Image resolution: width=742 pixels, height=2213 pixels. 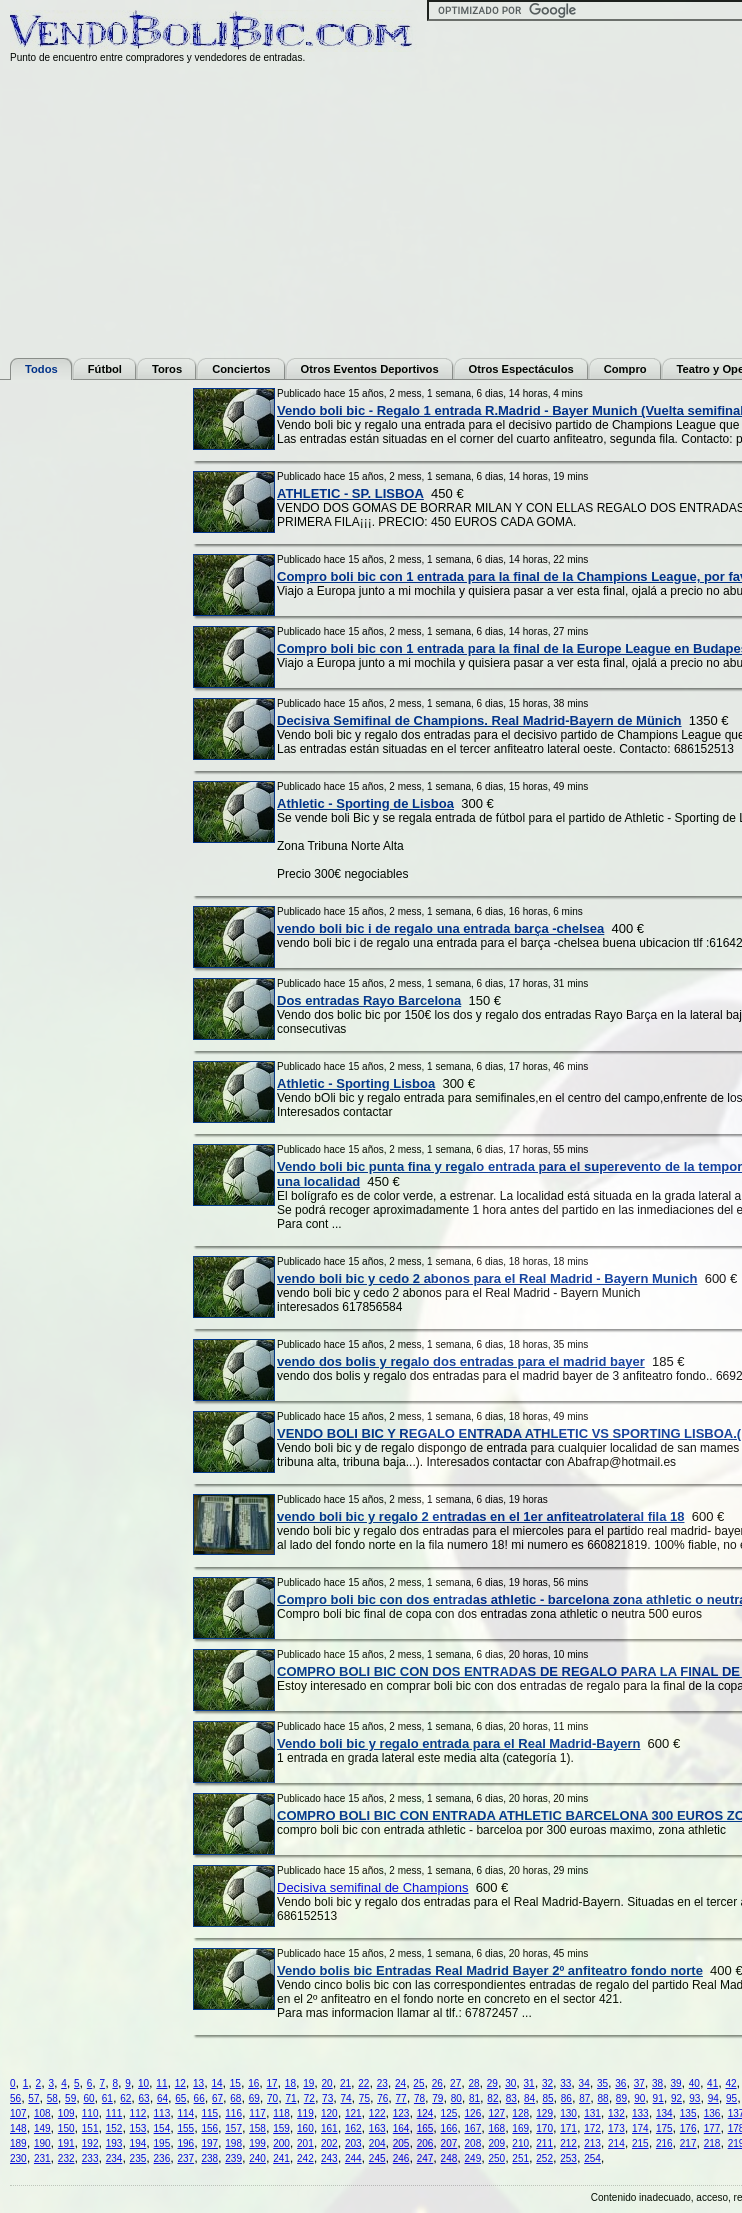 What do you see at coordinates (461, 1361) in the screenshot?
I see `vendo dos bolis y regalo dos entradas para el madrid bayer` at bounding box center [461, 1361].